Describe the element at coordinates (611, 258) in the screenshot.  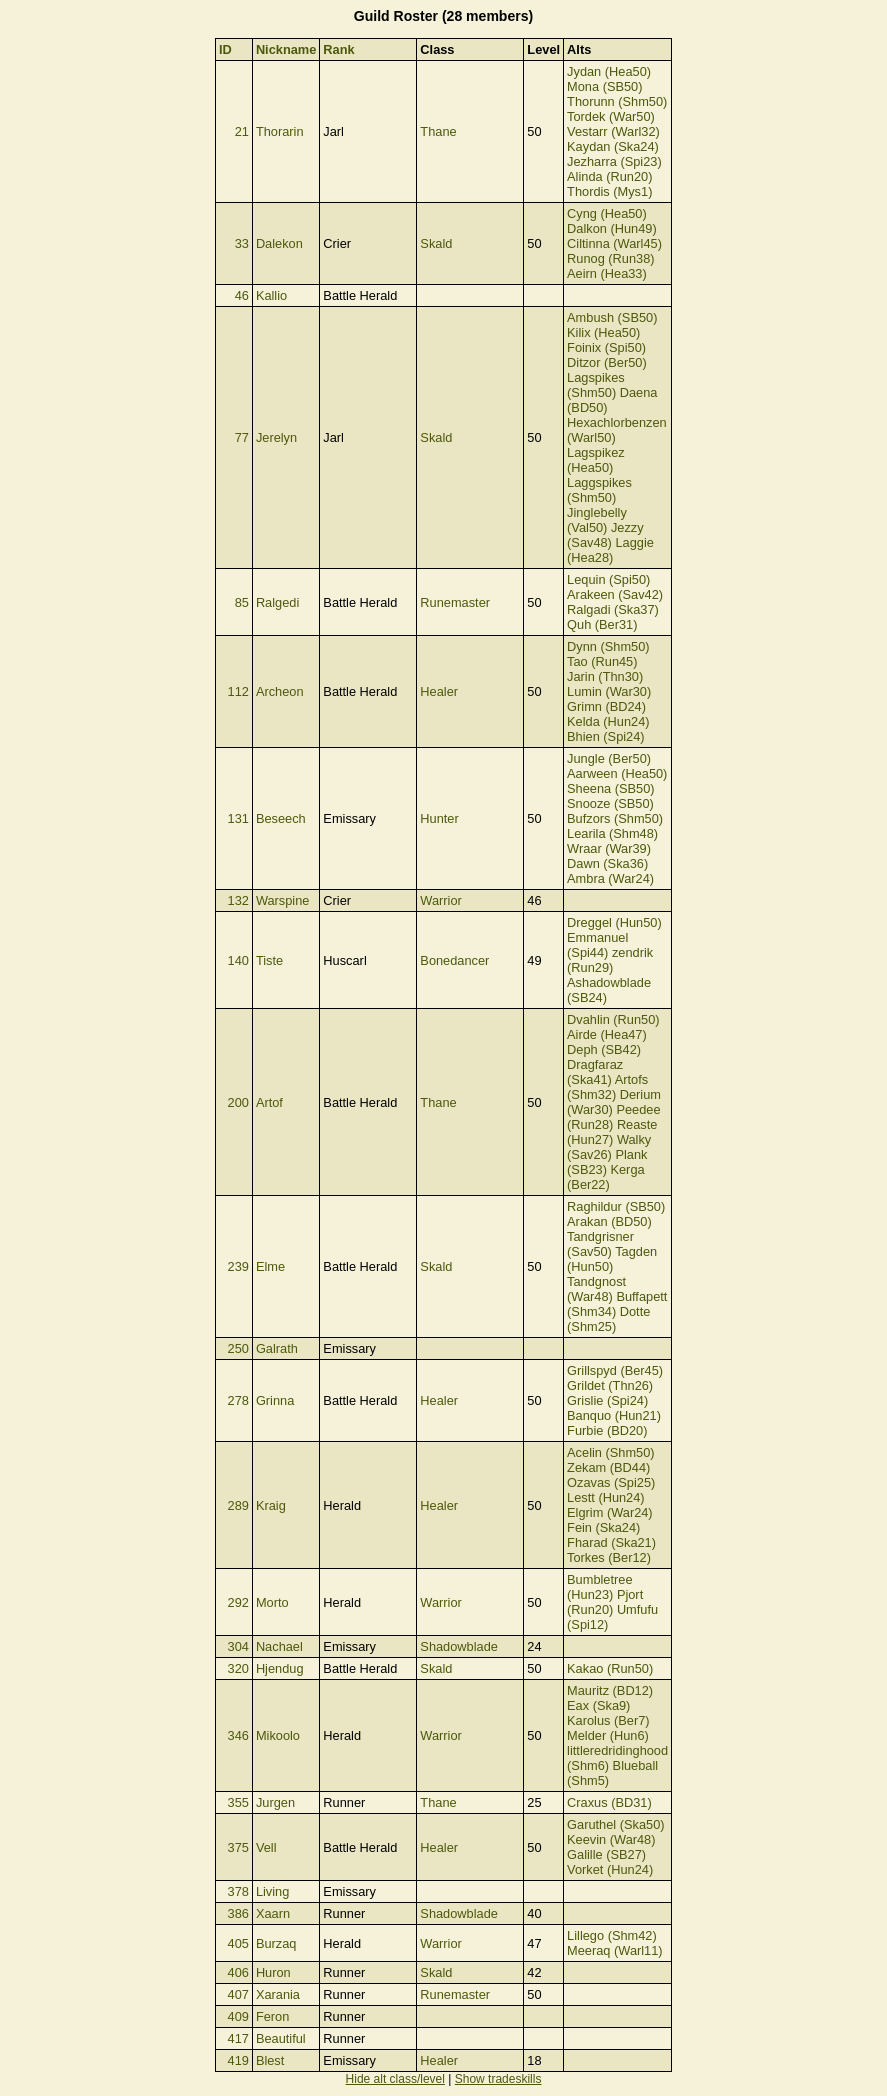
I see `Runog (Run38)` at that location.